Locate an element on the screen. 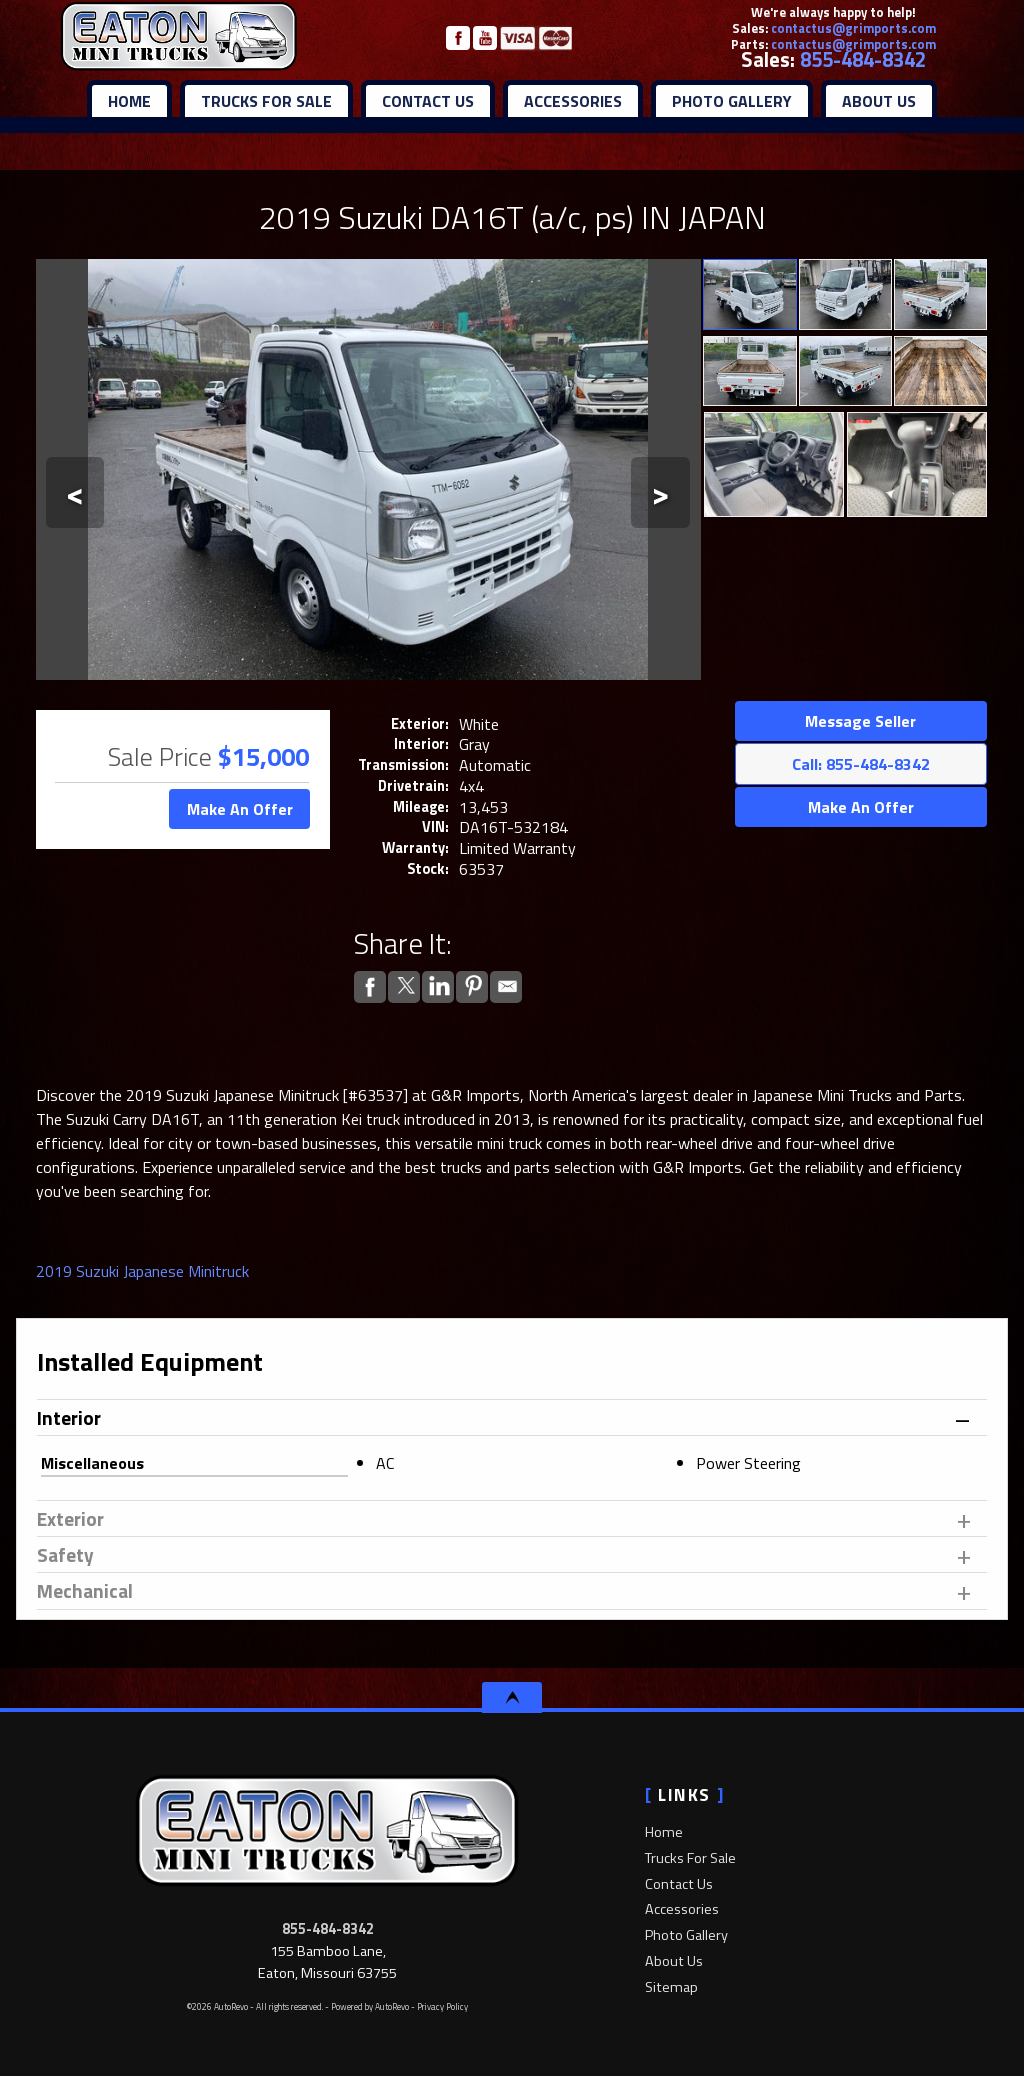 The width and height of the screenshot is (1024, 2076). Powered by AutoRevo is located at coordinates (370, 2006).